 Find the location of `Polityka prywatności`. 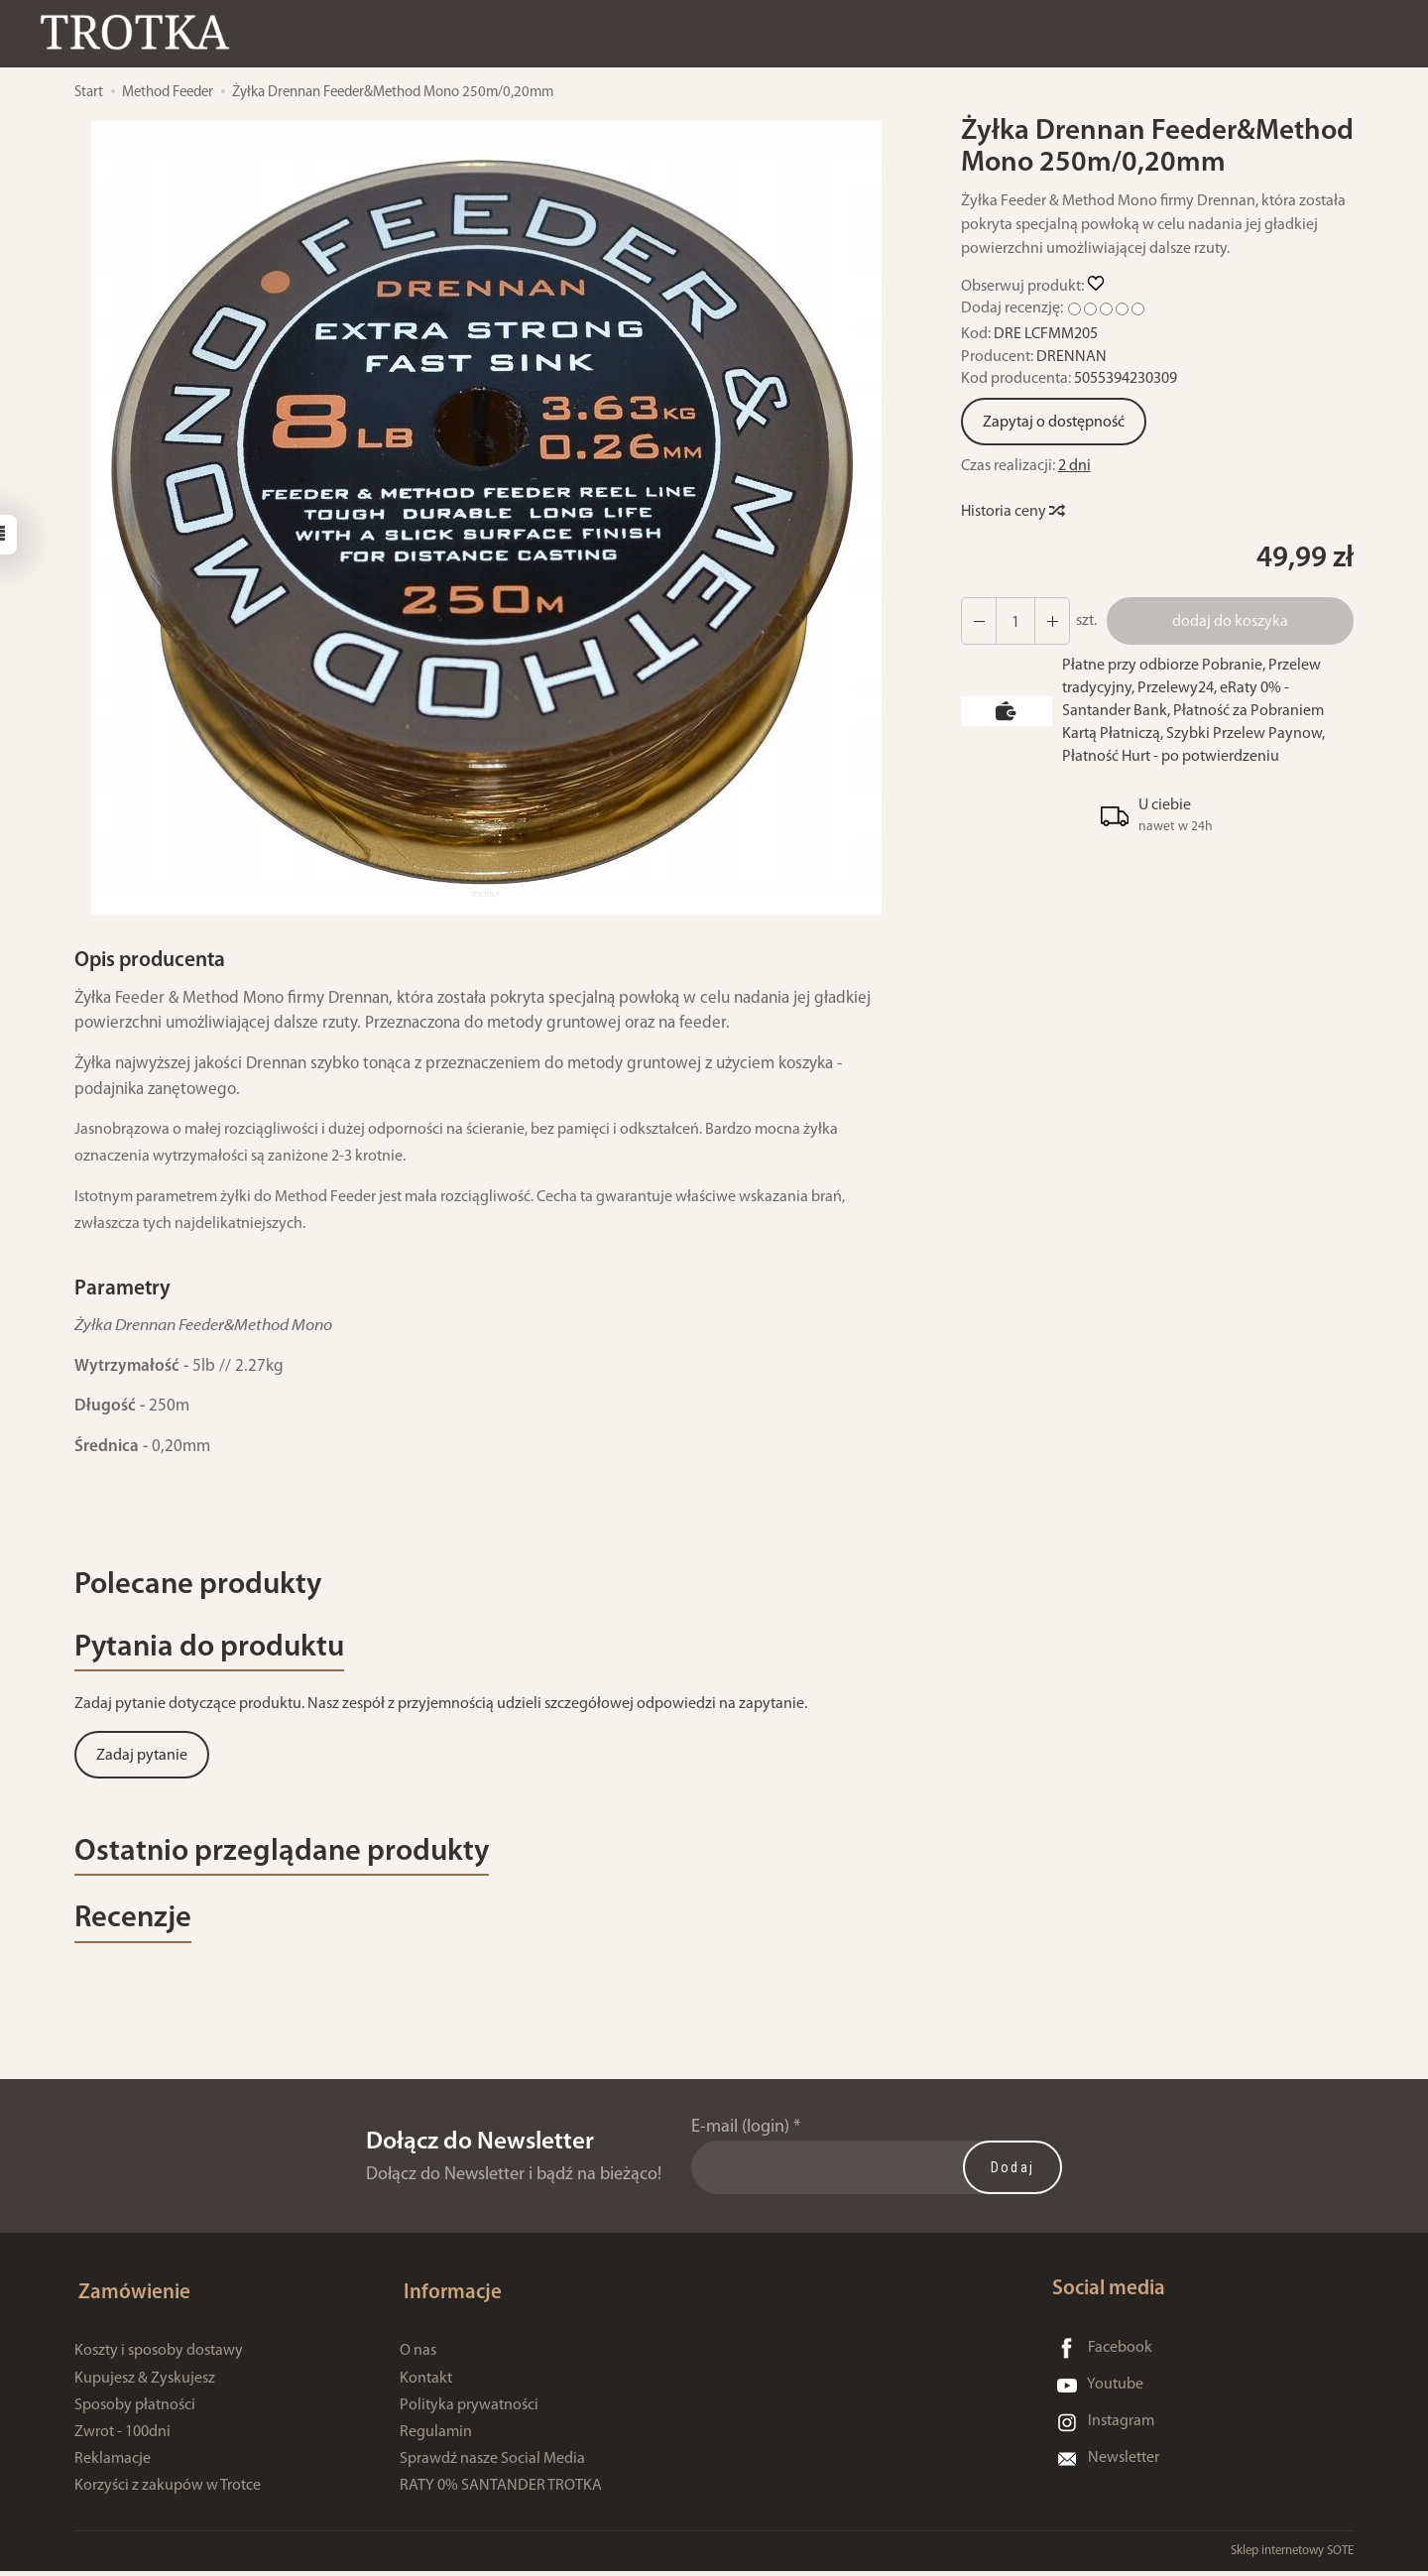

Polityka prywatności is located at coordinates (469, 2410).